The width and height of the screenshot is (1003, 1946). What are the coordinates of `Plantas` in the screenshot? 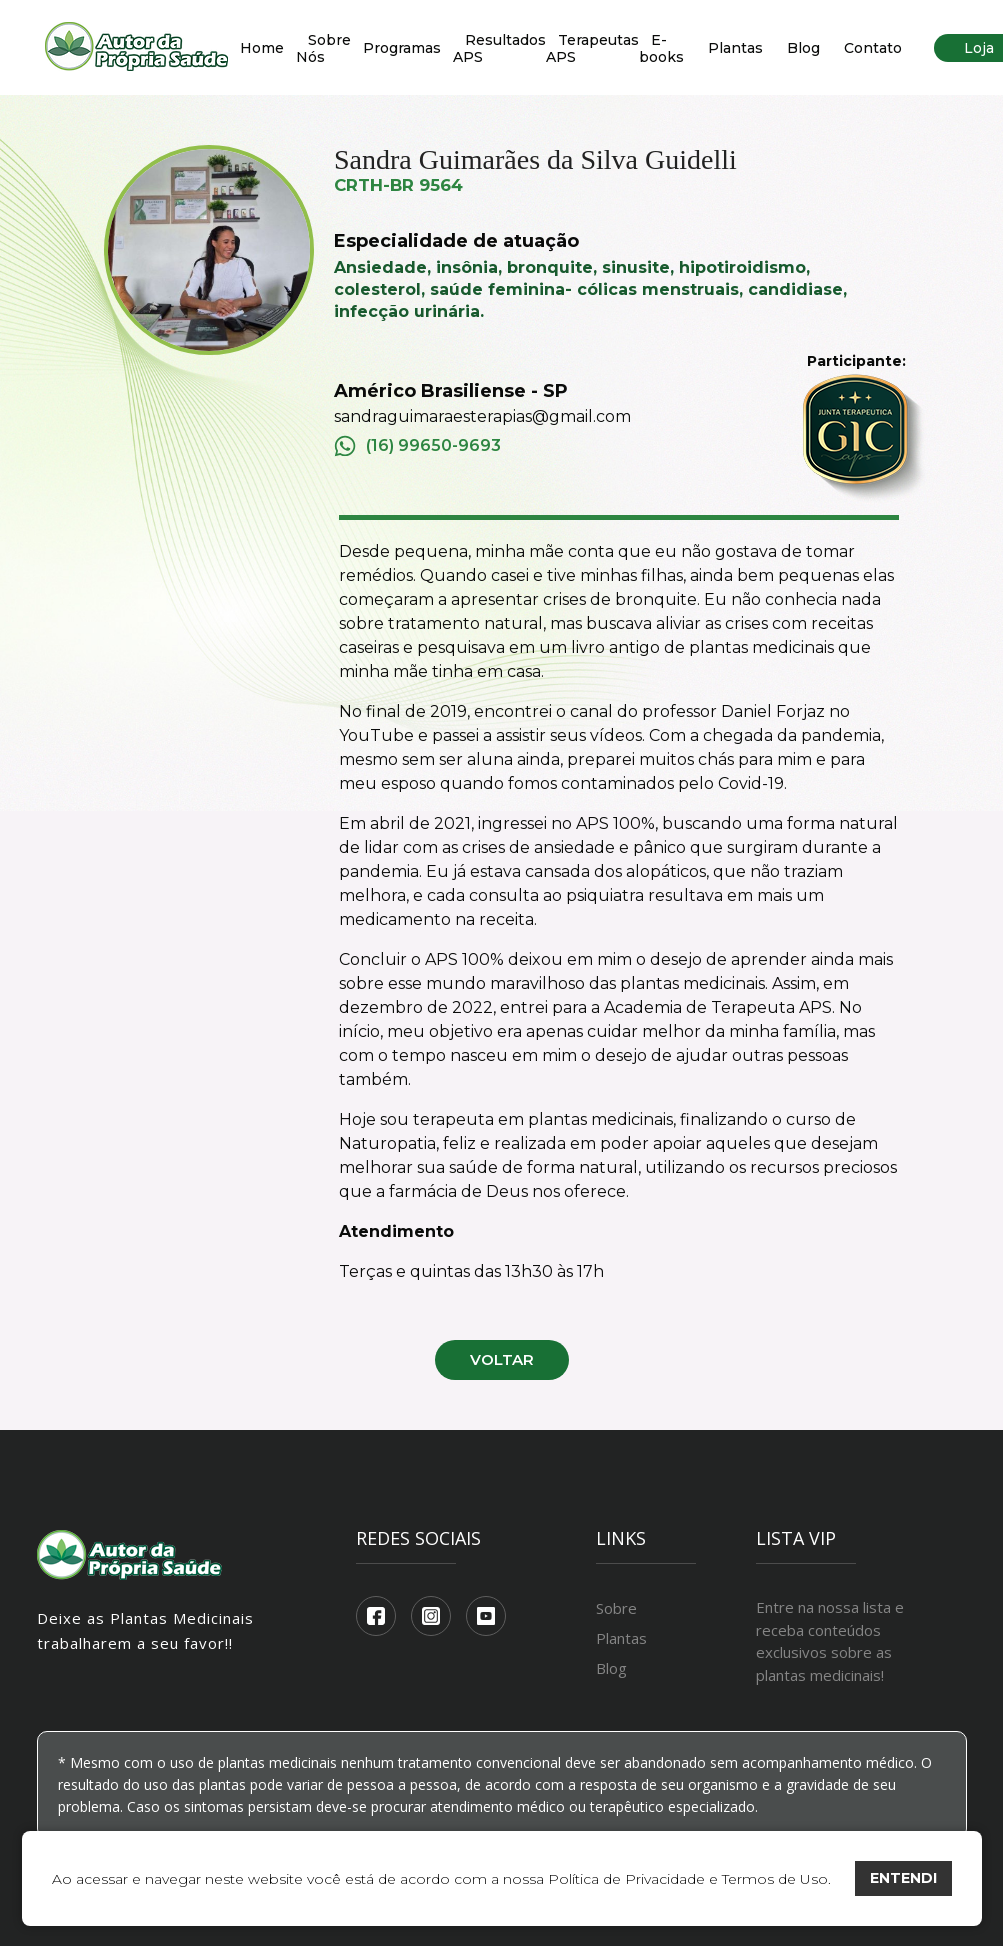 It's located at (735, 48).